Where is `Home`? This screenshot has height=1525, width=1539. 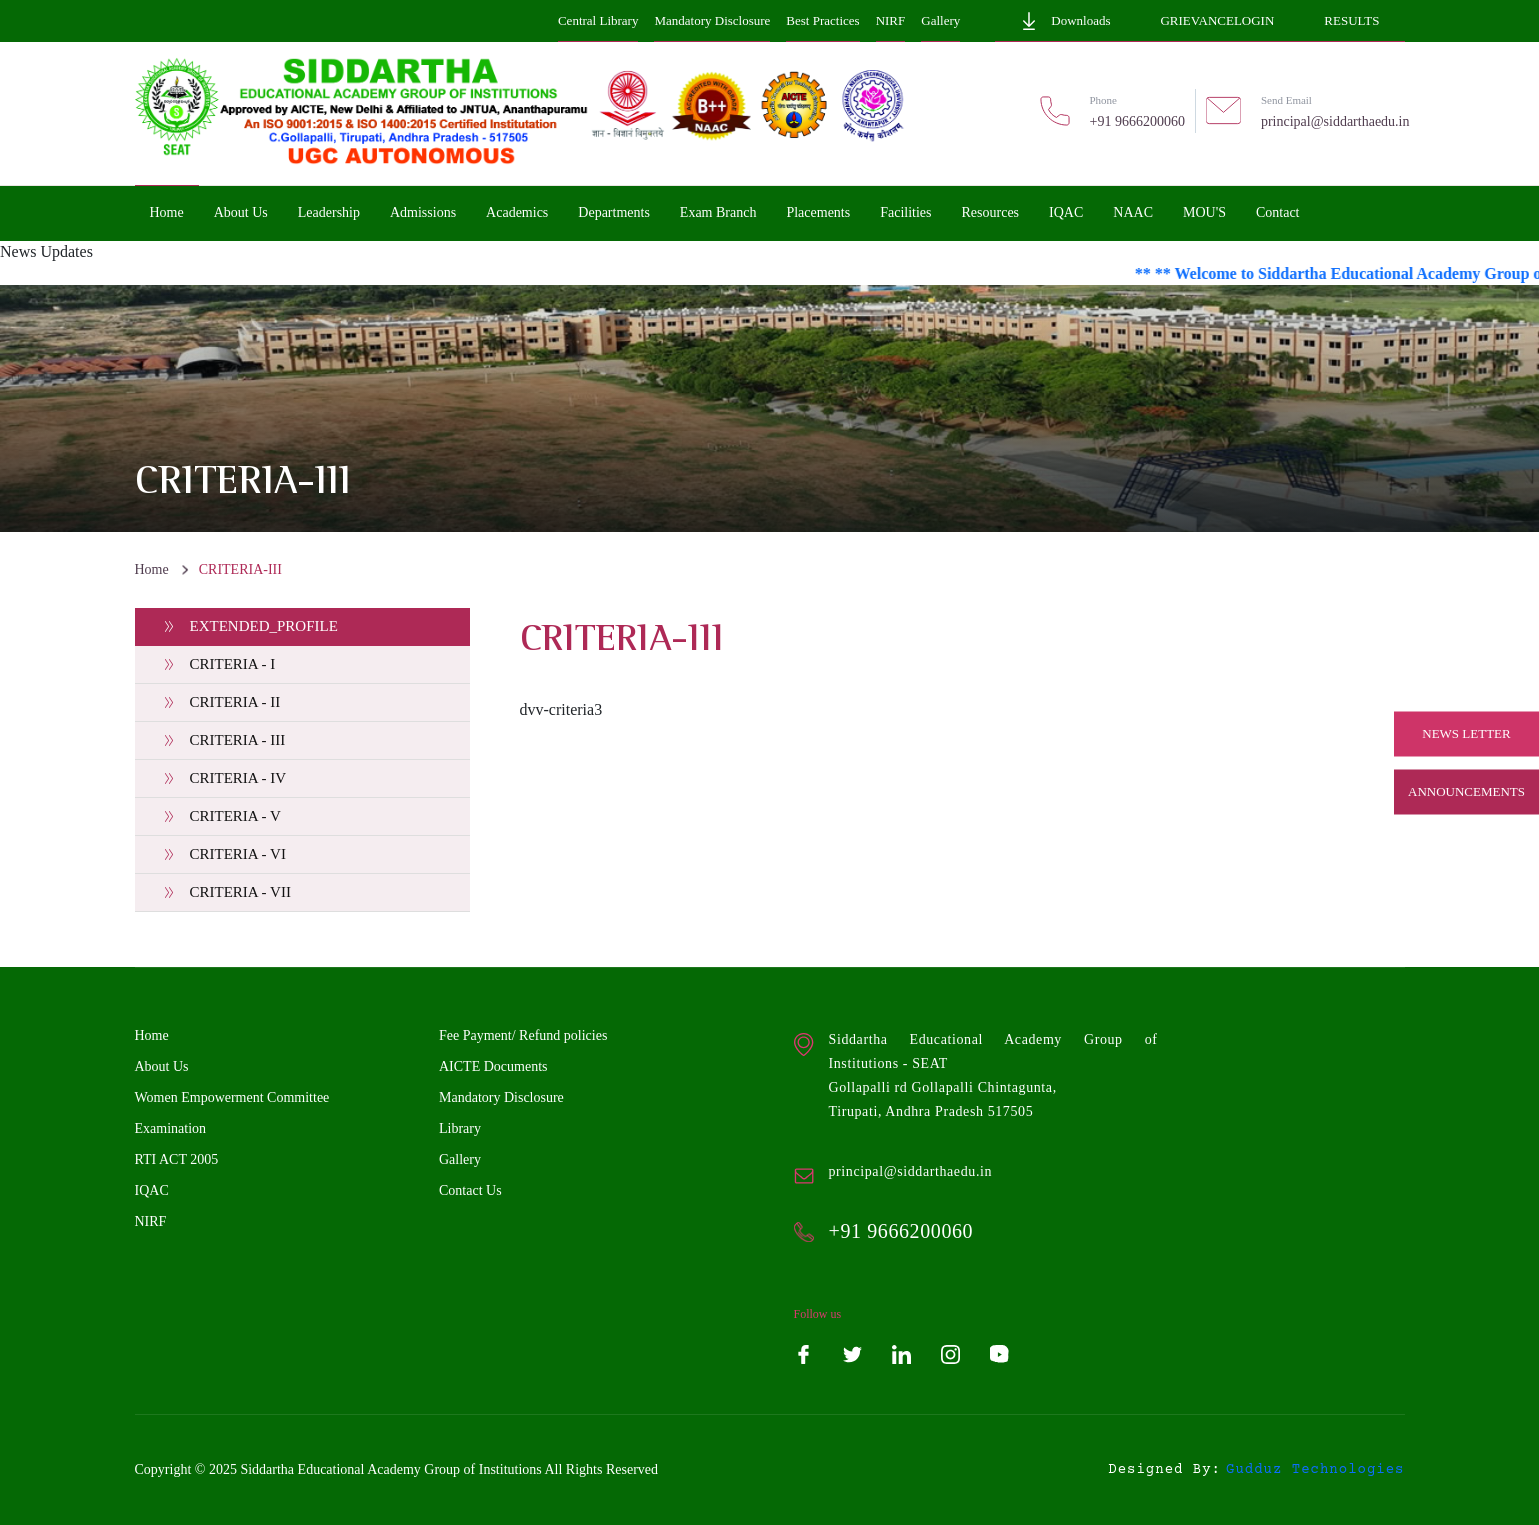
Home is located at coordinates (152, 569).